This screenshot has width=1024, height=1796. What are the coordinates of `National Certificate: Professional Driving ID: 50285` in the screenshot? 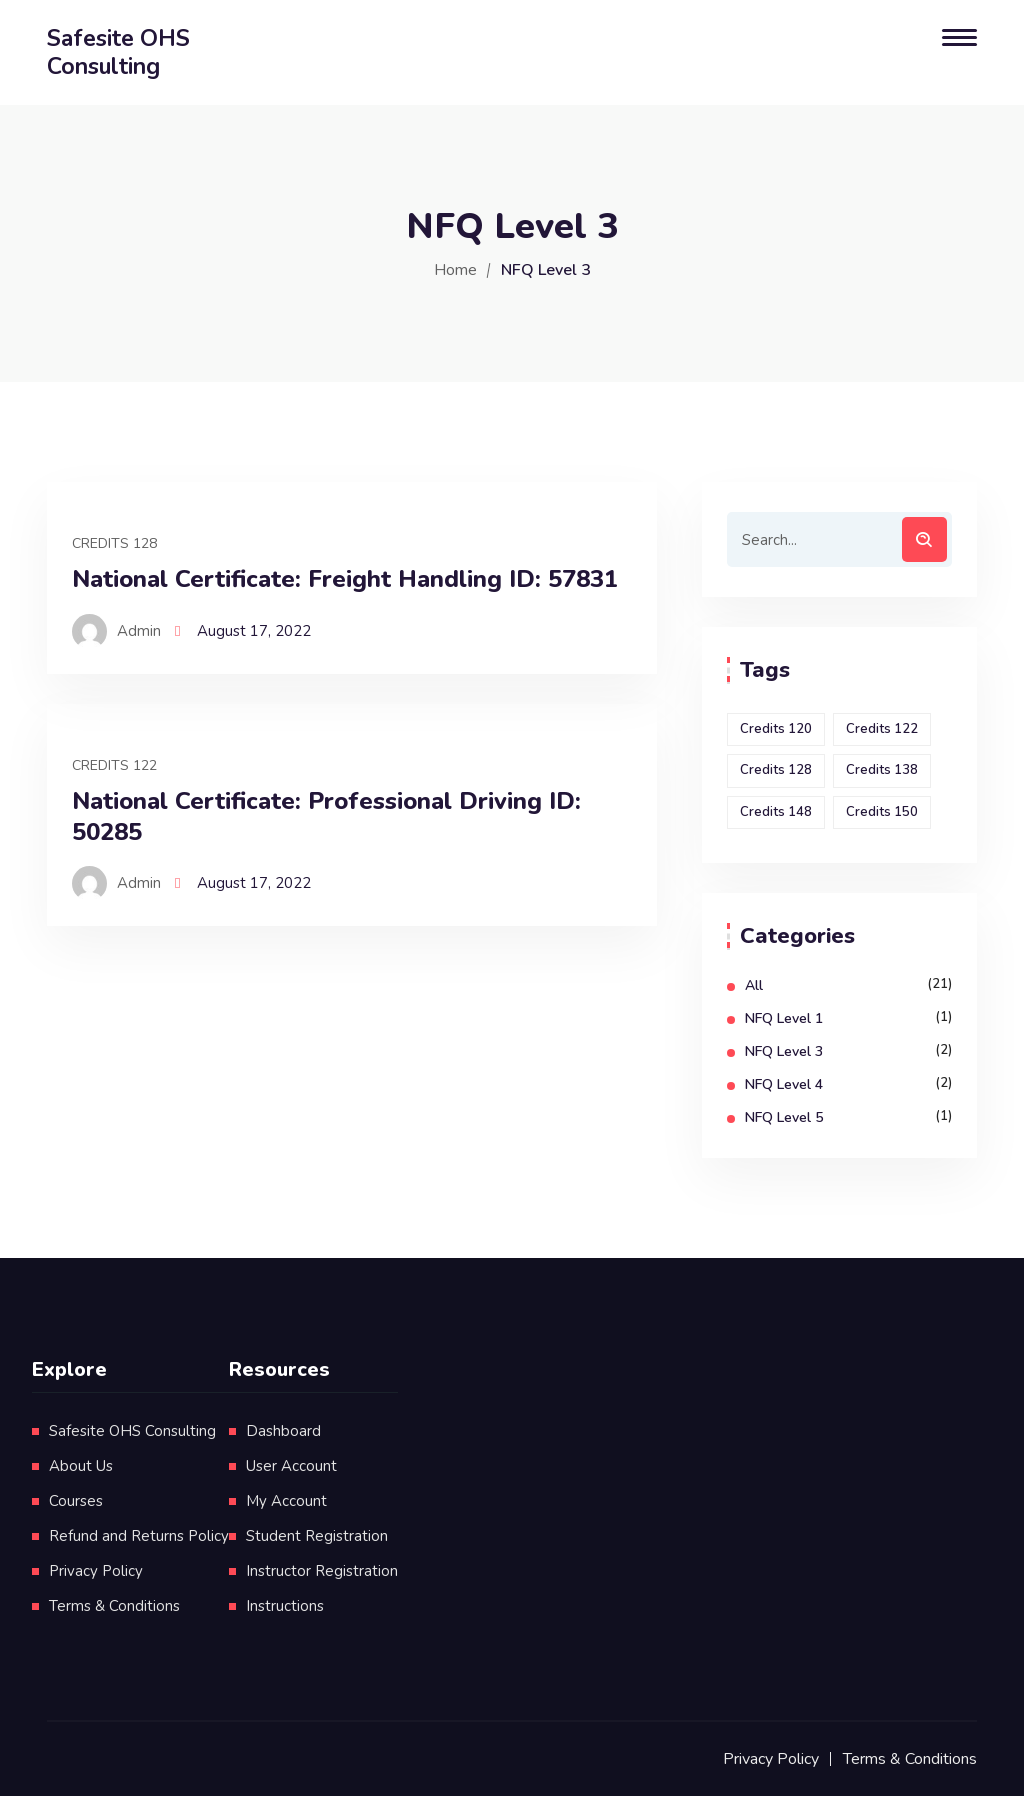 It's located at (326, 817).